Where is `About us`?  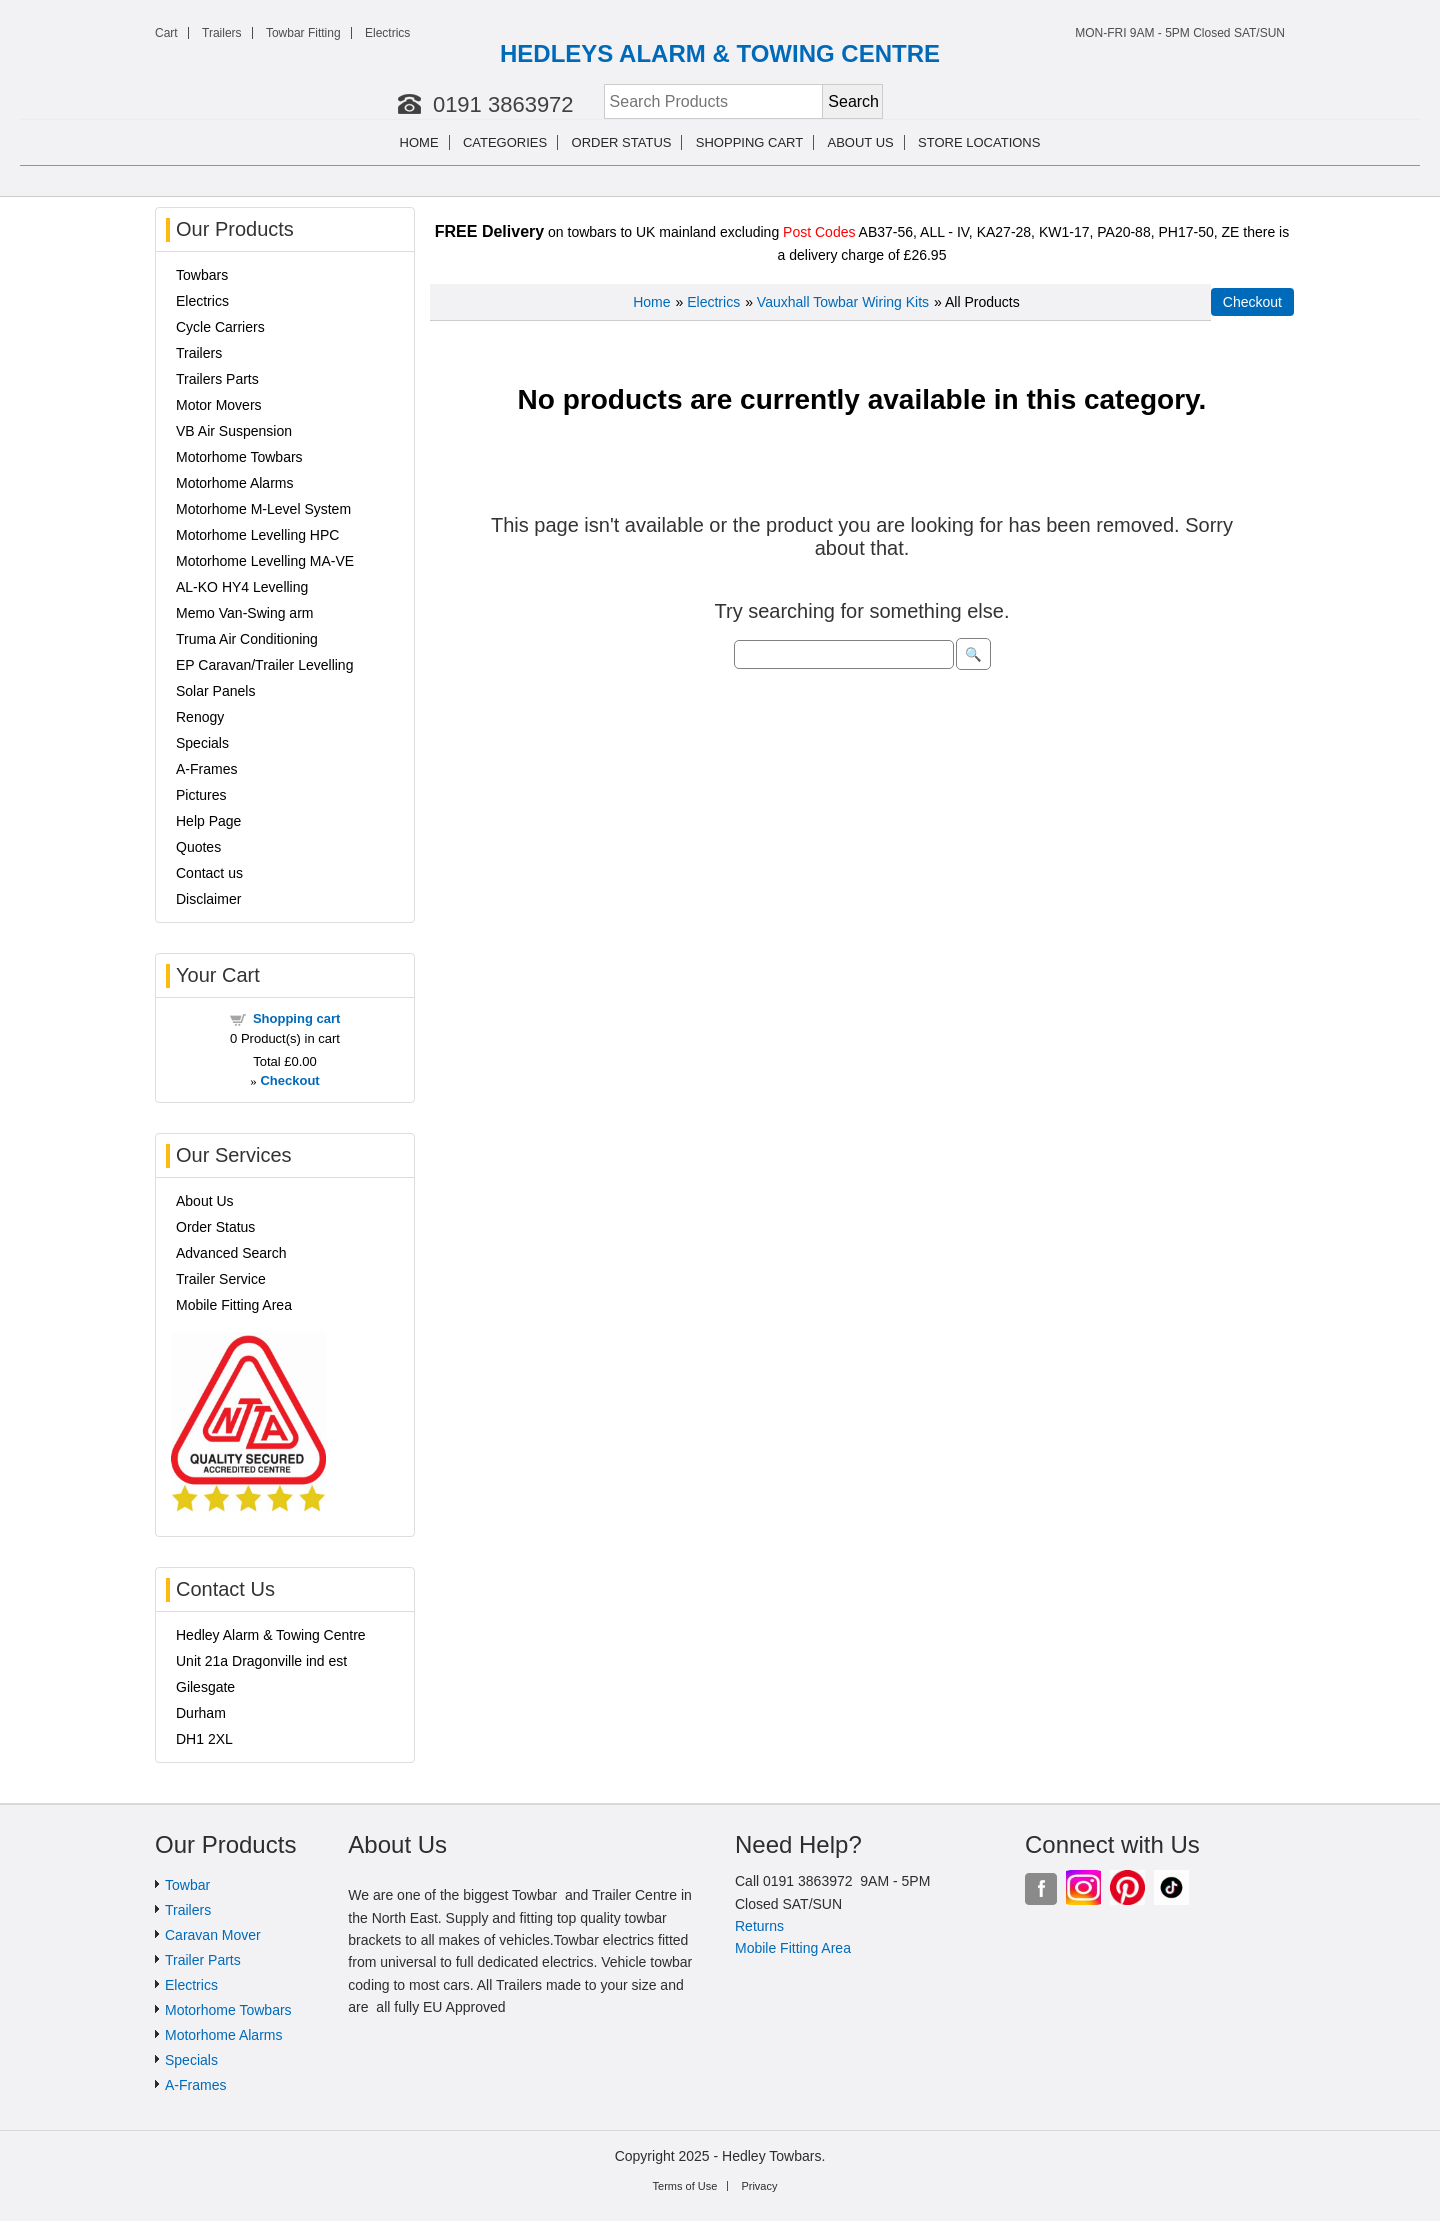
About us is located at coordinates (861, 142).